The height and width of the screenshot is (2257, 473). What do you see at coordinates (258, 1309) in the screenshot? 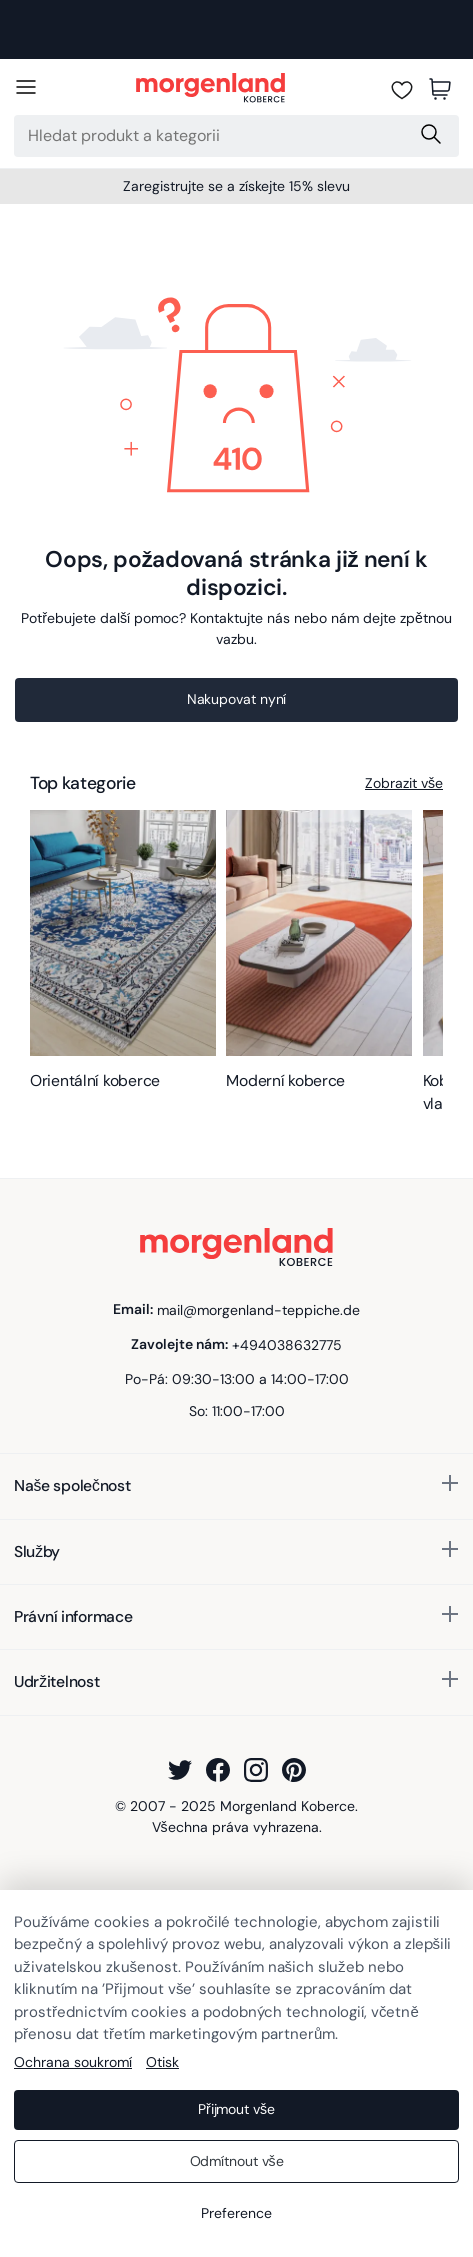
I see `mail@morgenland-teppiche.de` at bounding box center [258, 1309].